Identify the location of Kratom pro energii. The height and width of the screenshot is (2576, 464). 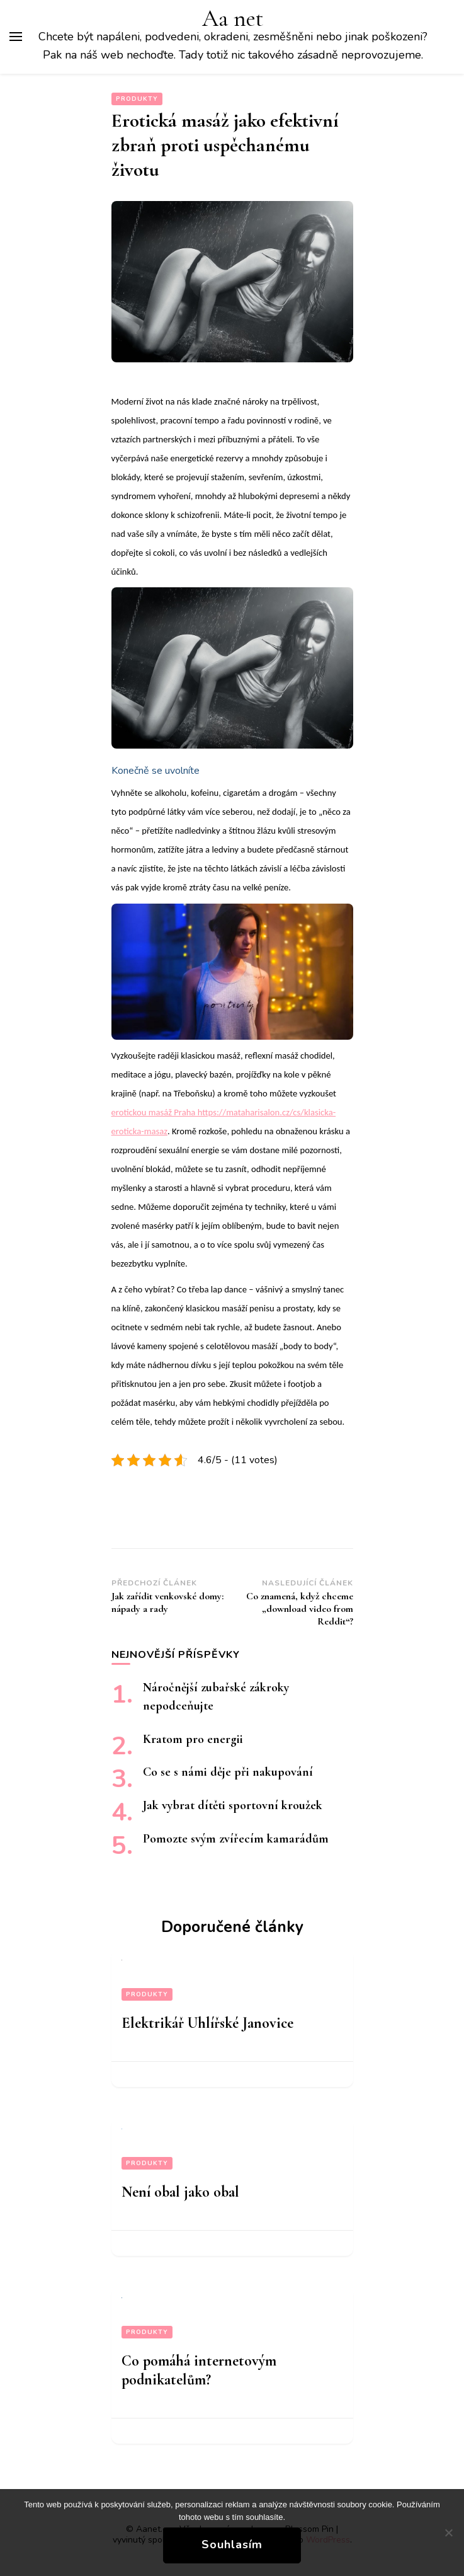
(193, 1739).